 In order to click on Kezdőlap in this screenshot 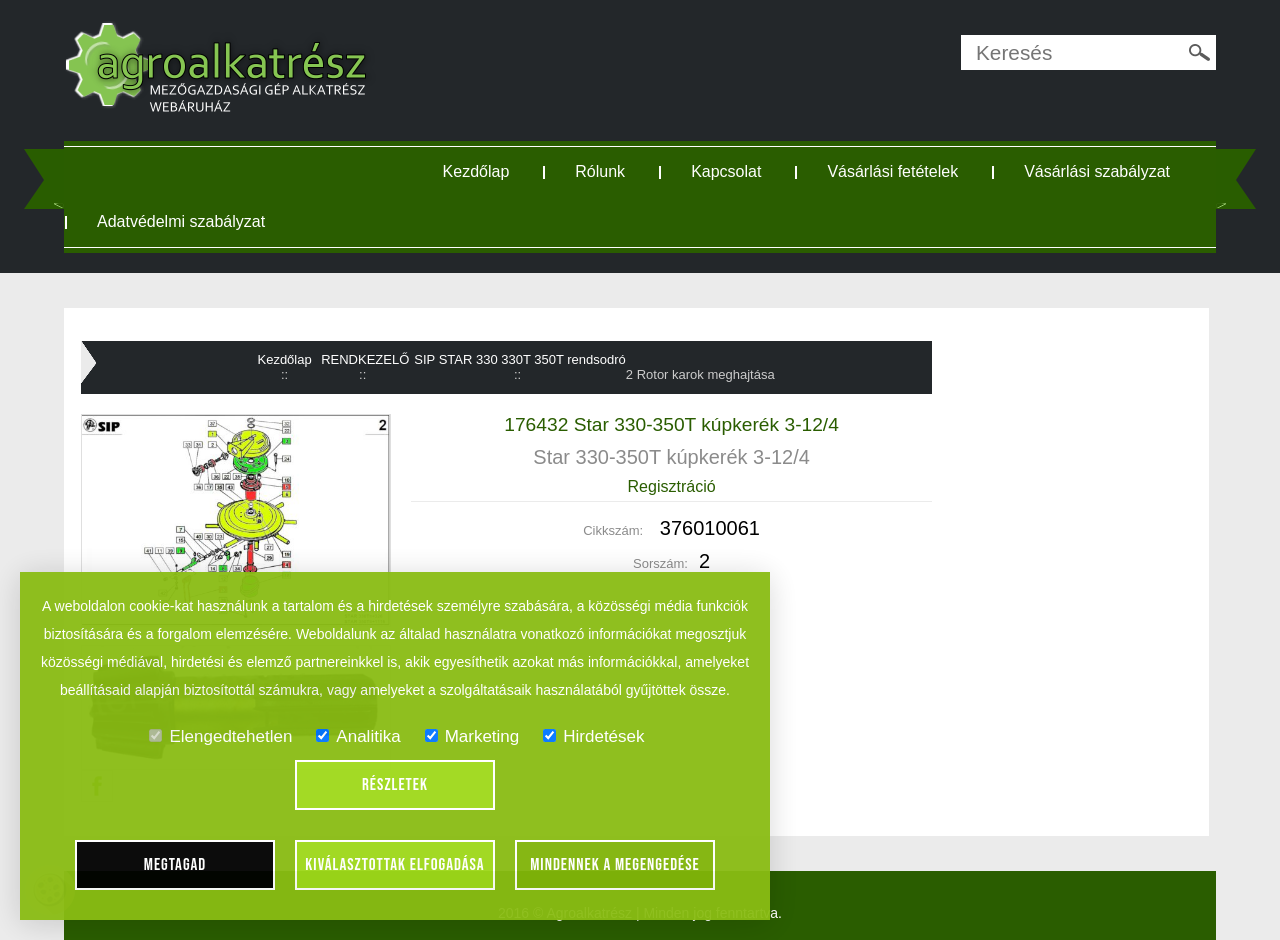, I will do `click(476, 171)`.